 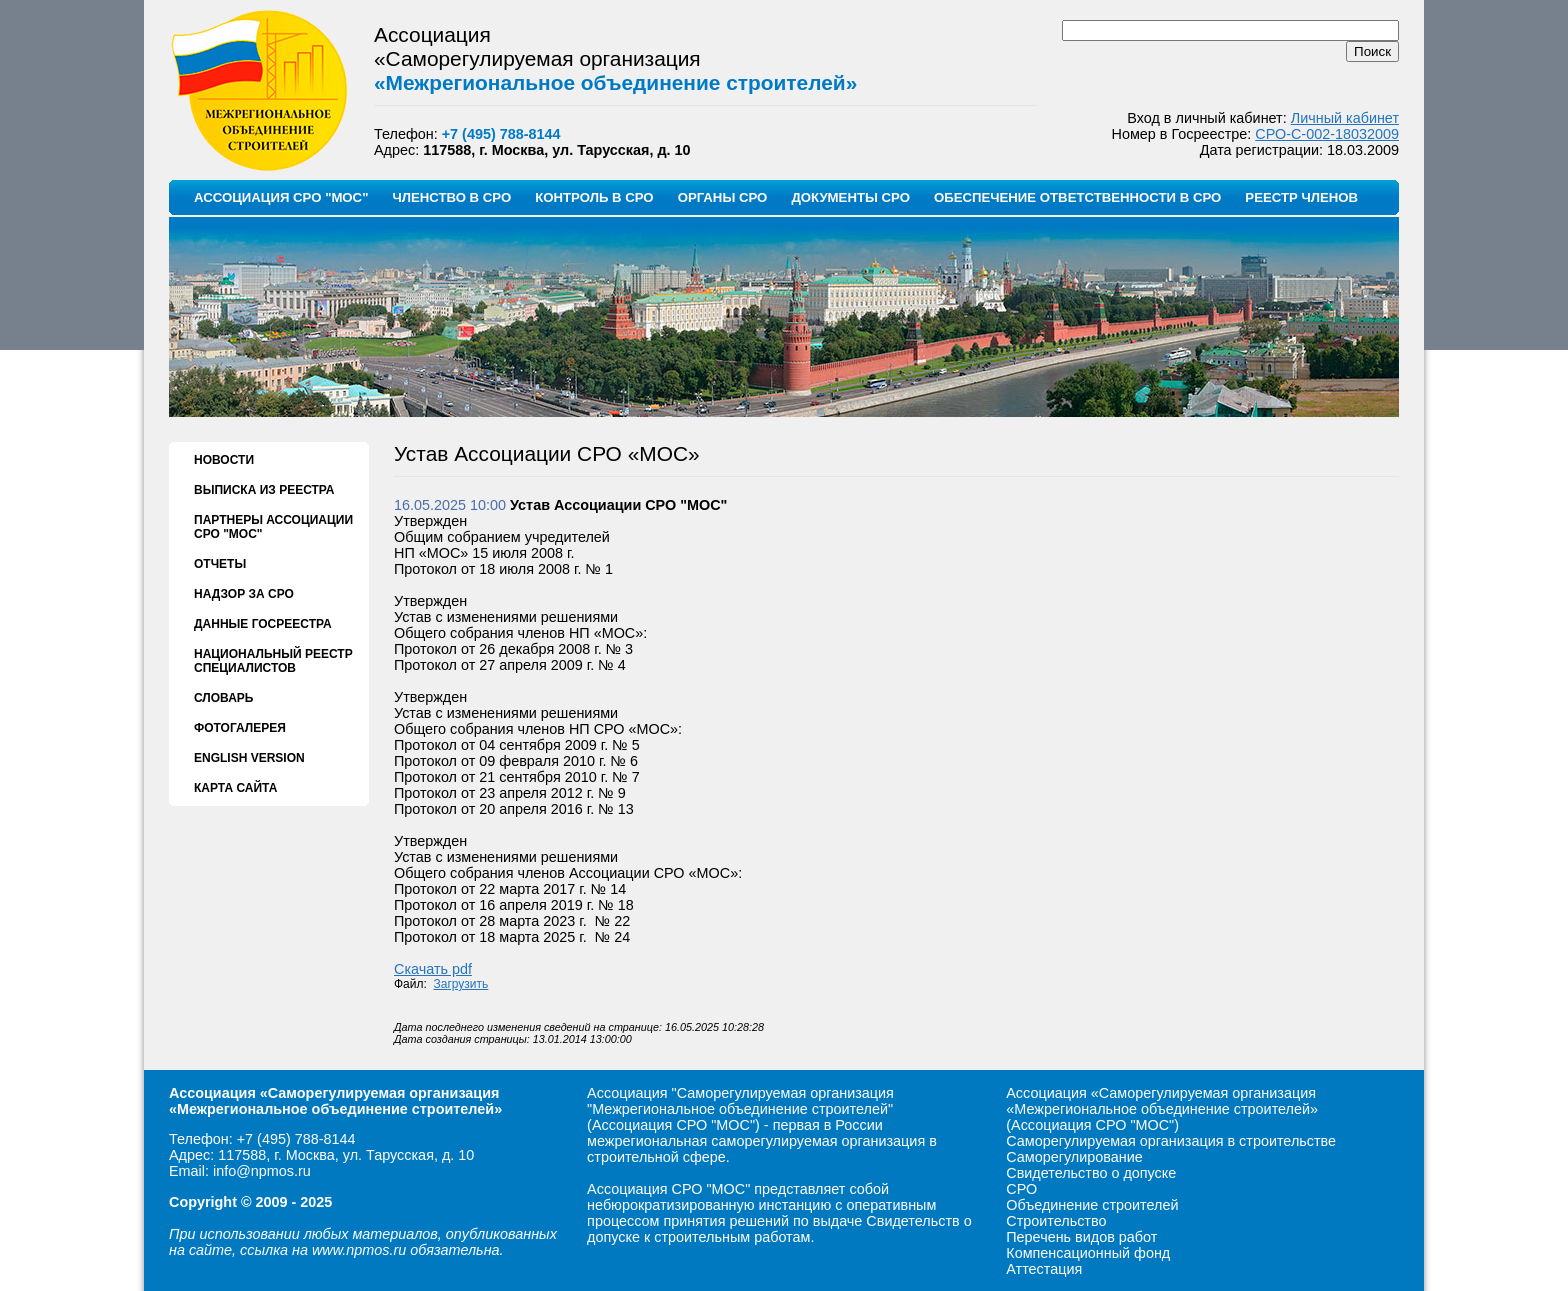 What do you see at coordinates (850, 197) in the screenshot?
I see `ДОКУМЕНТЫ СРО` at bounding box center [850, 197].